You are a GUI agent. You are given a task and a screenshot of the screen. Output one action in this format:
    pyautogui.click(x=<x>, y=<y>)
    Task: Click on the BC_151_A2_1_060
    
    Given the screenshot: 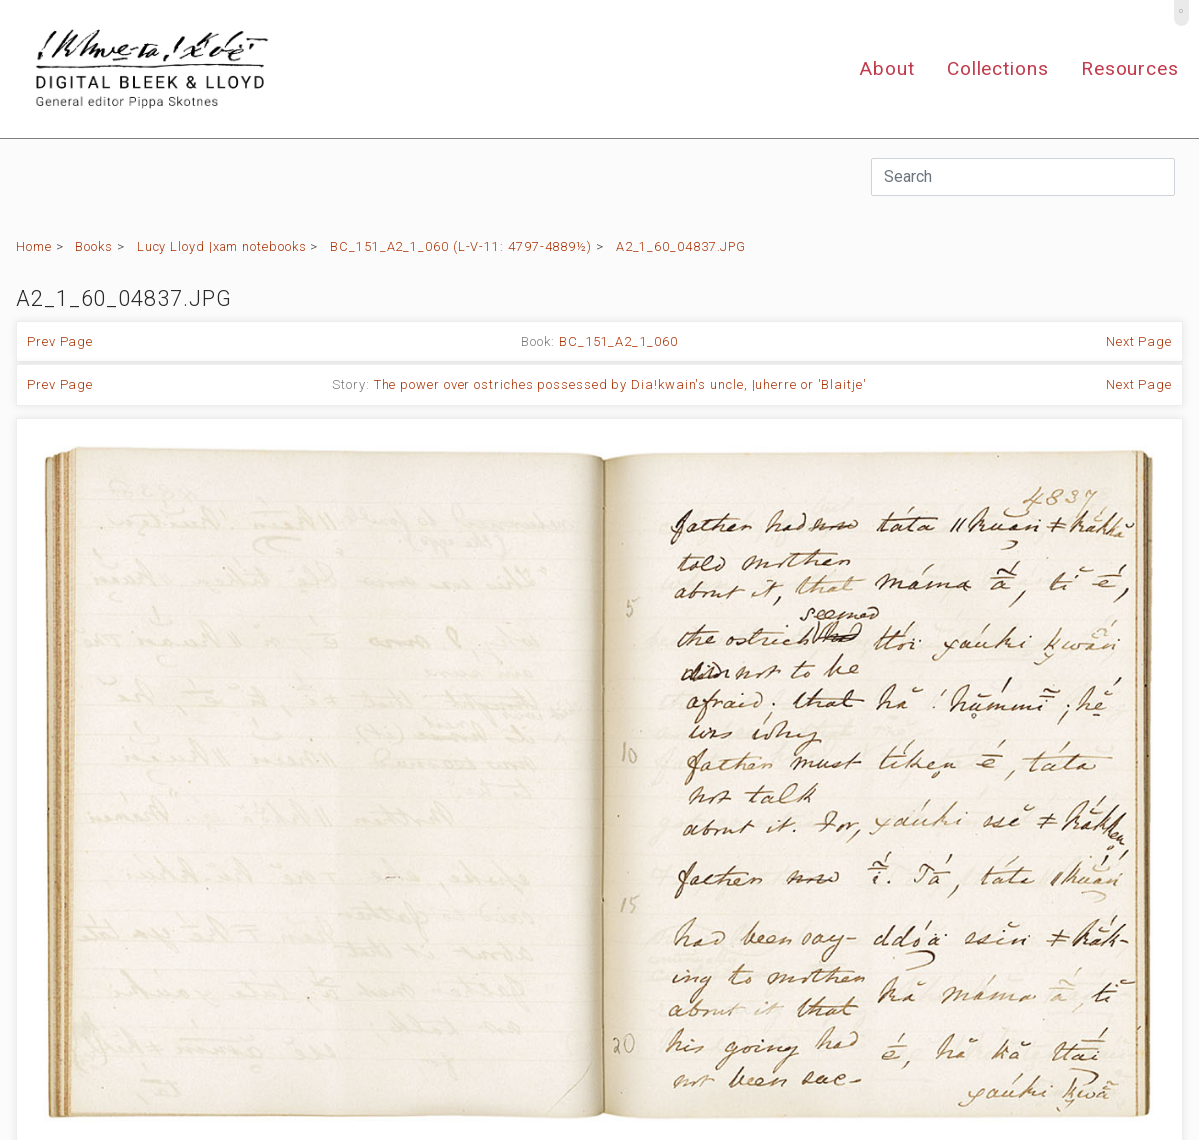 What is the action you would take?
    pyautogui.click(x=618, y=341)
    